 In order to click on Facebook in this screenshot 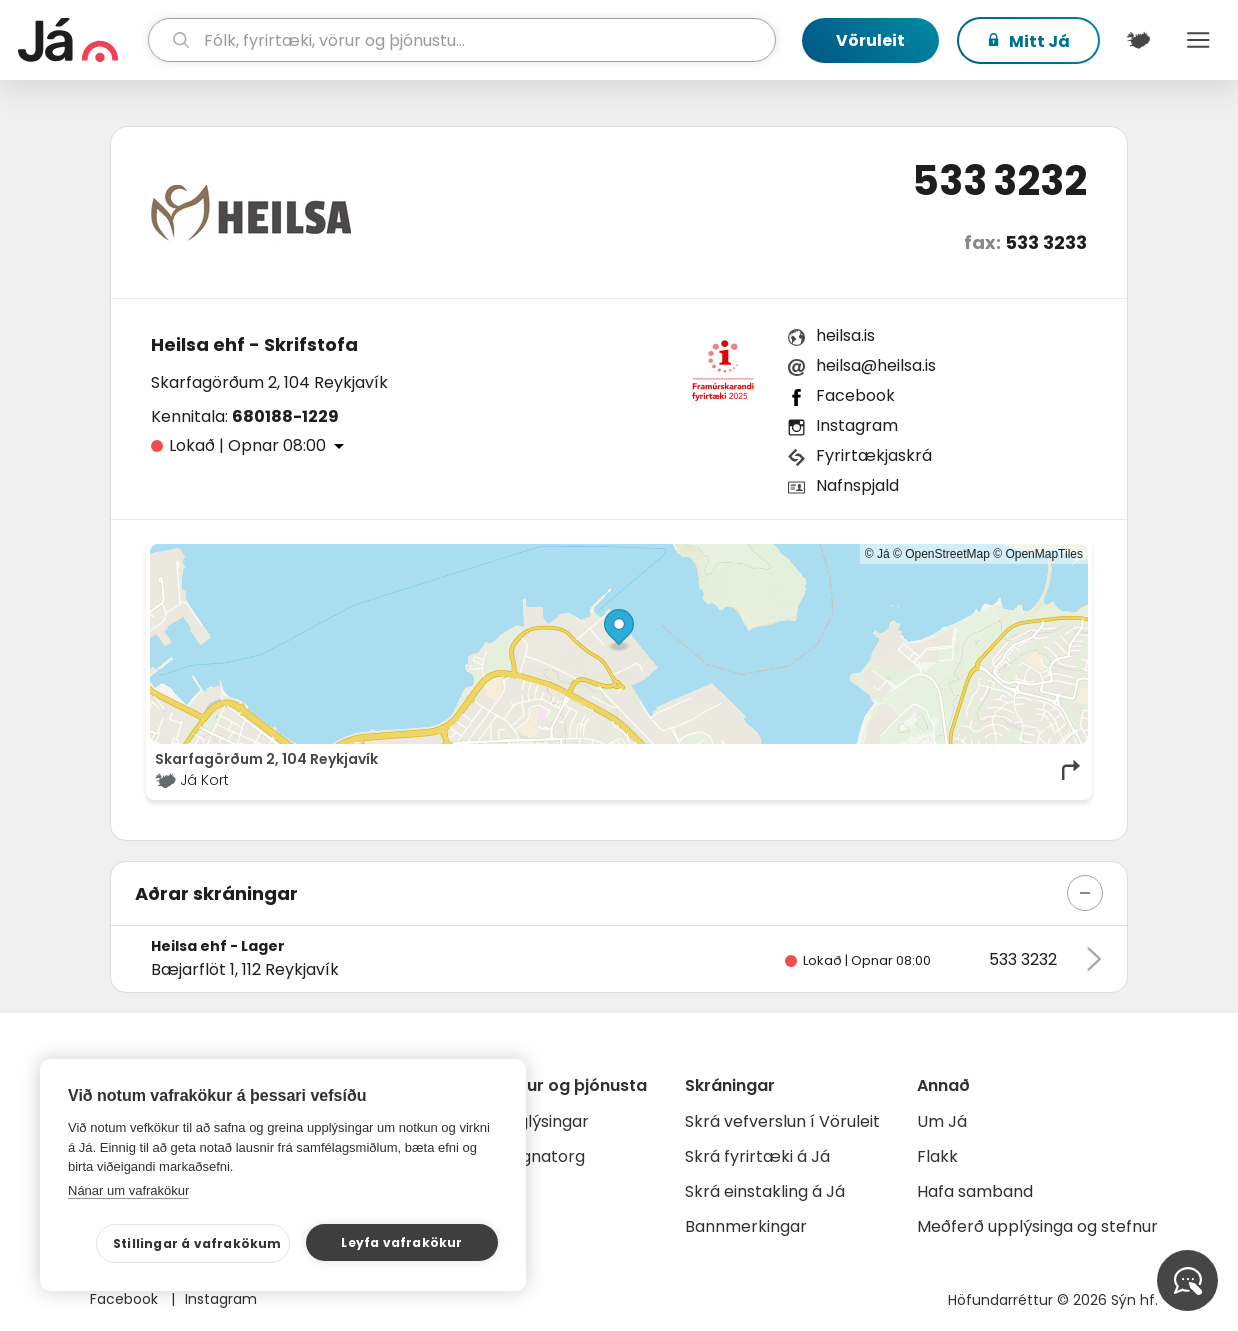, I will do `click(855, 395)`.